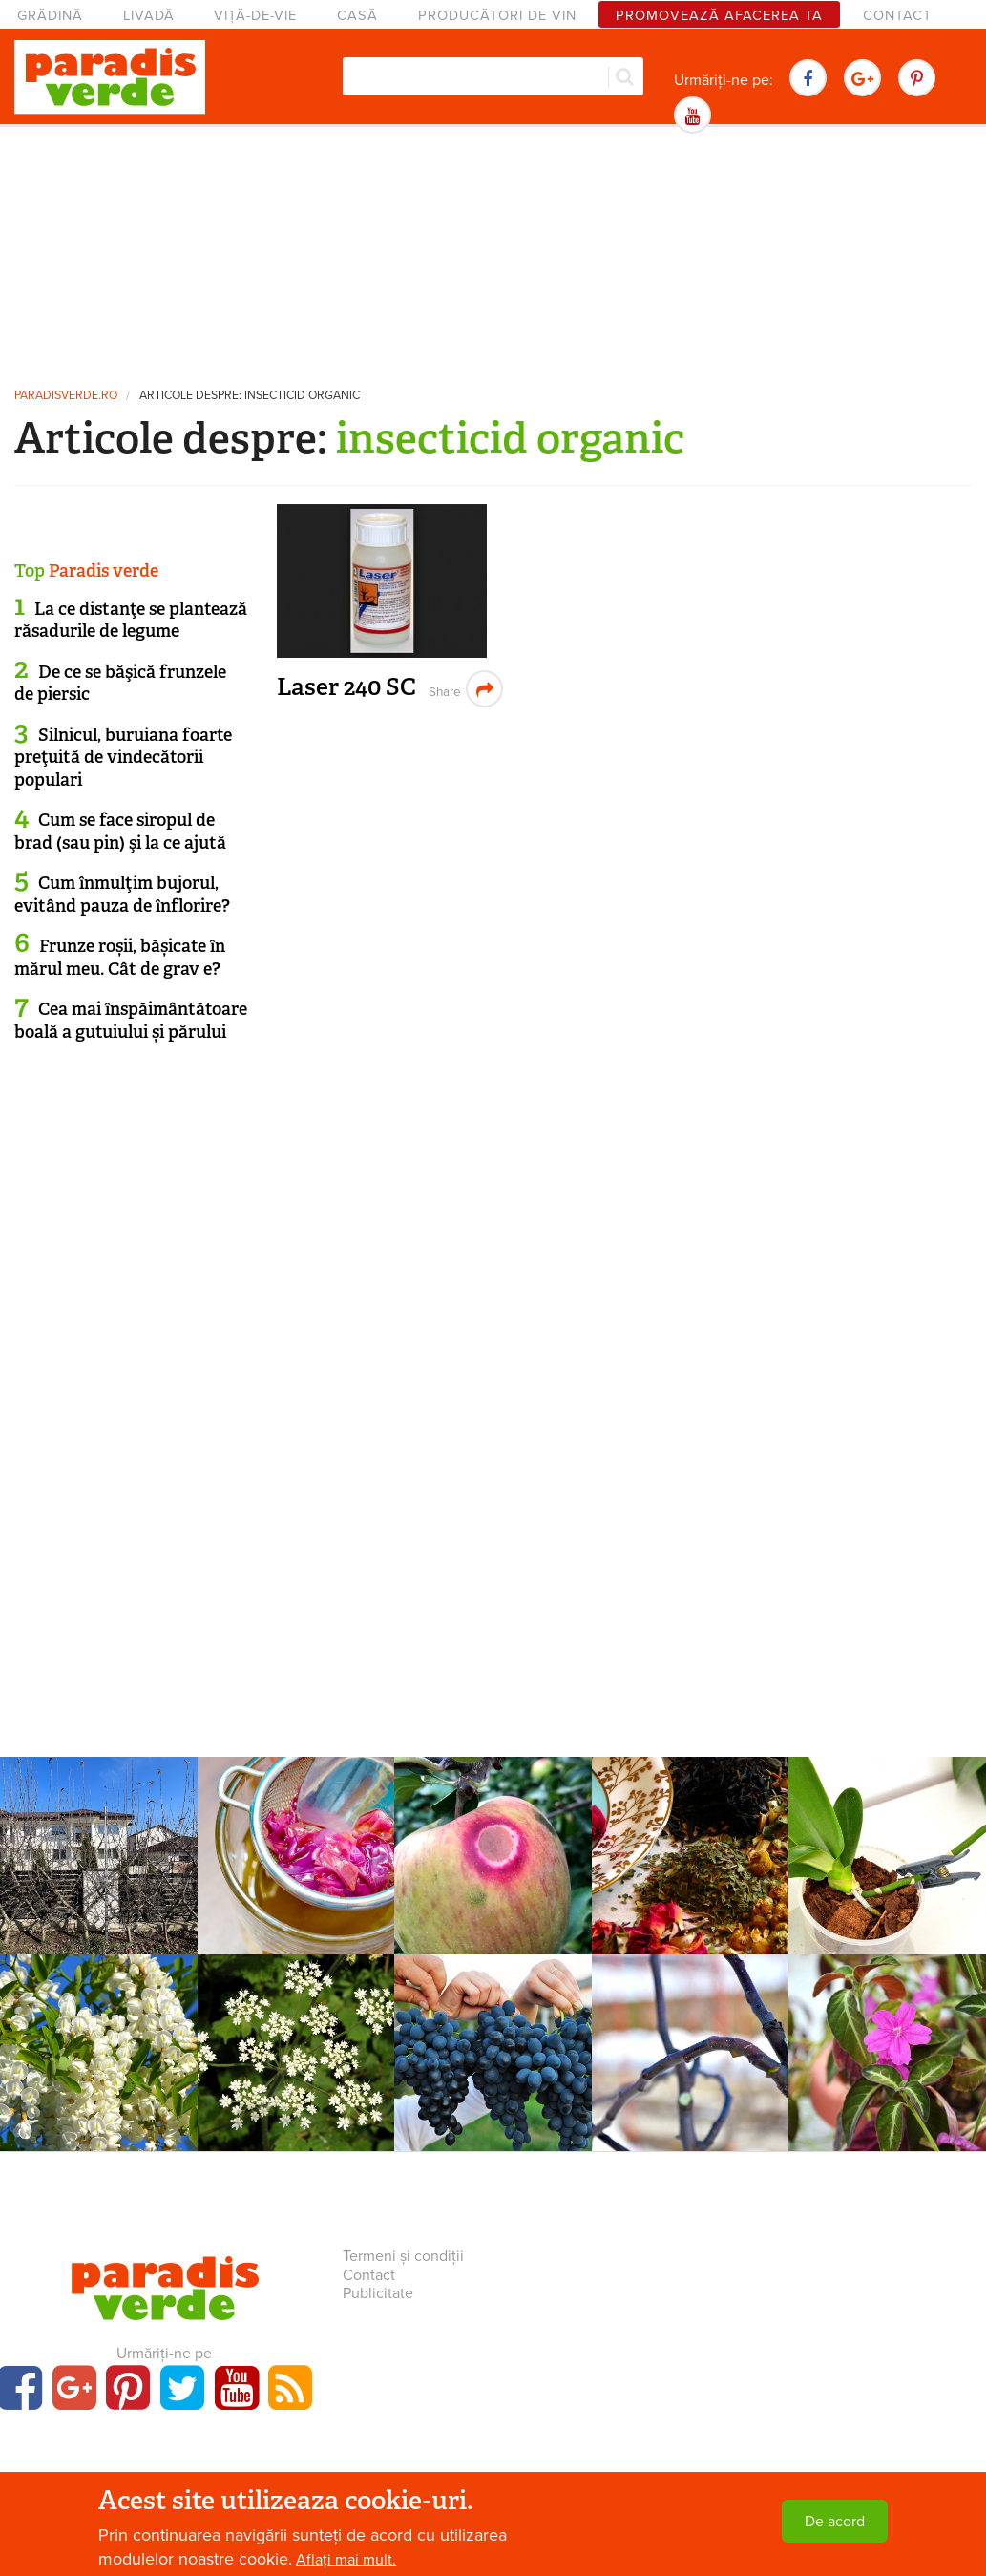  What do you see at coordinates (835, 2521) in the screenshot?
I see `De acord` at bounding box center [835, 2521].